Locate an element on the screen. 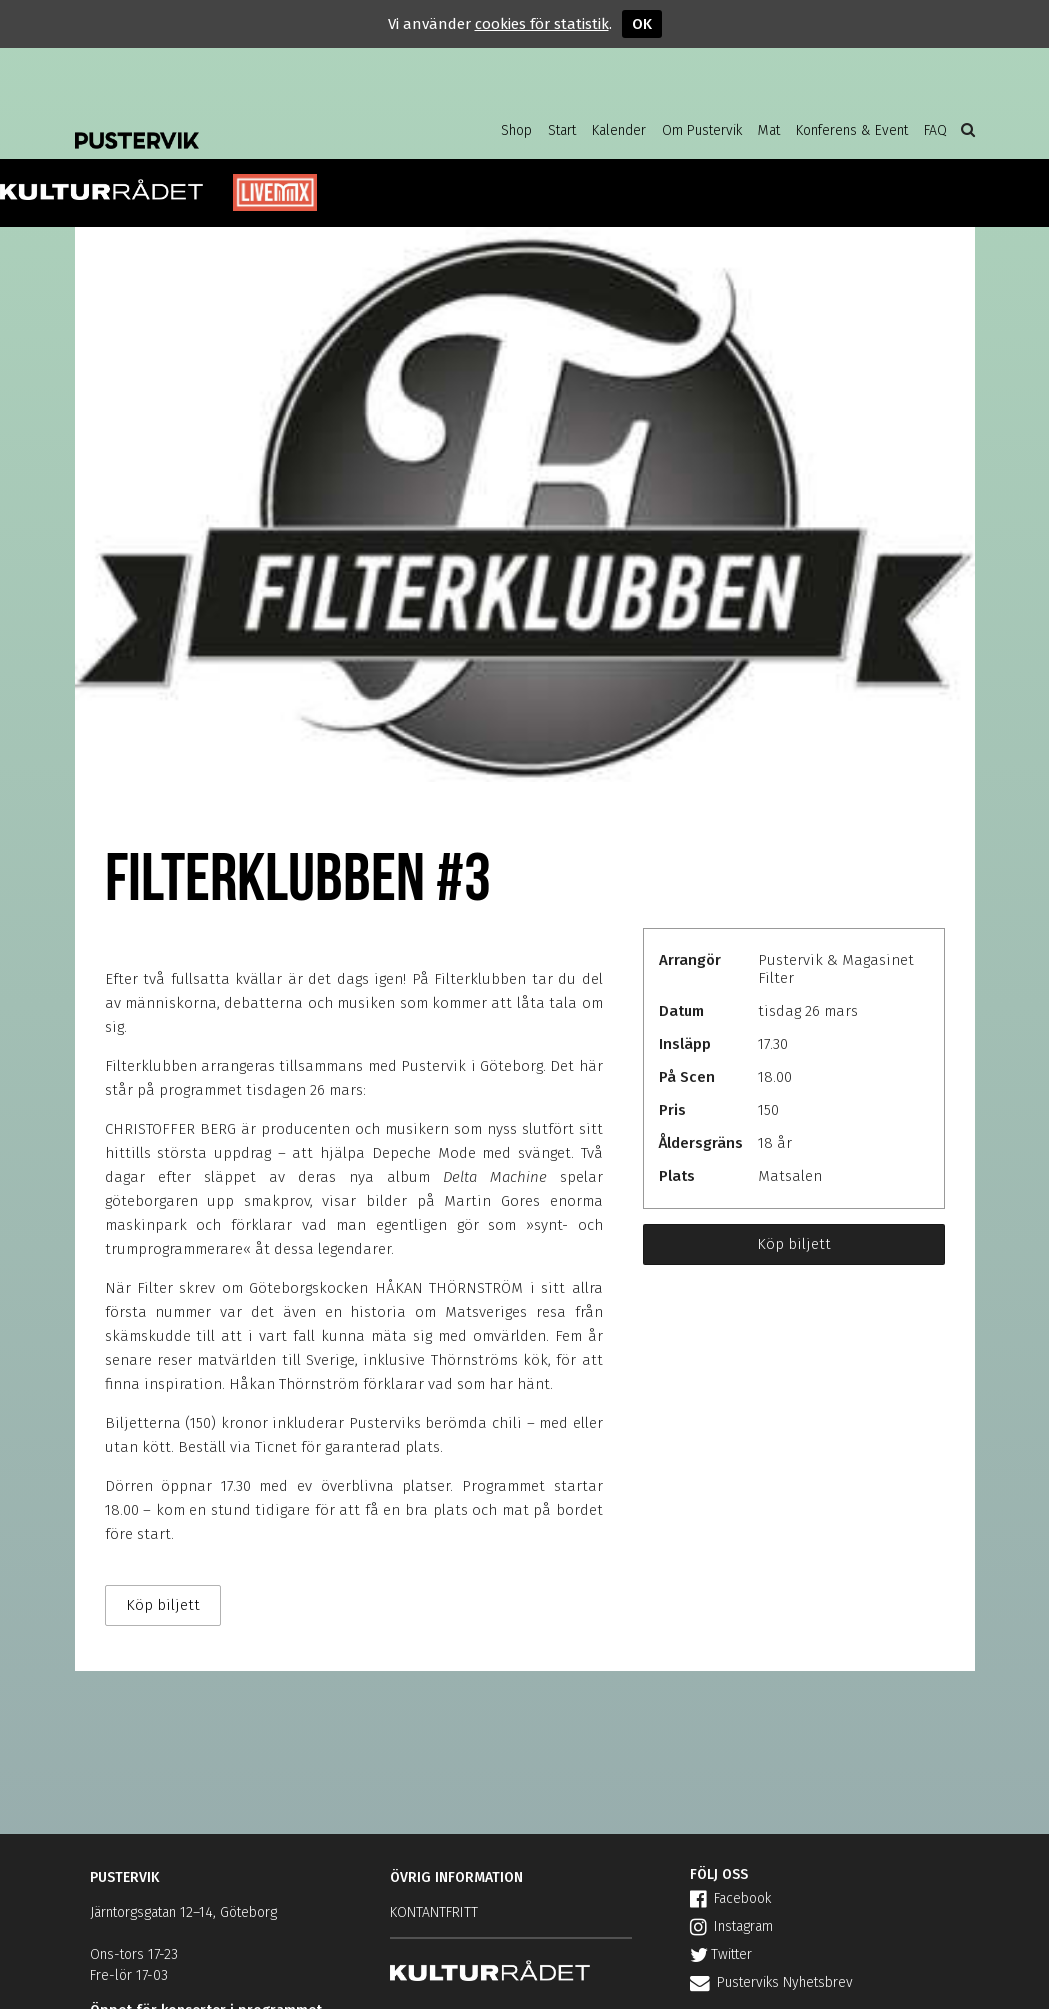 Image resolution: width=1049 pixels, height=2009 pixels. Pusterviks Nyhetsbrev is located at coordinates (771, 1982).